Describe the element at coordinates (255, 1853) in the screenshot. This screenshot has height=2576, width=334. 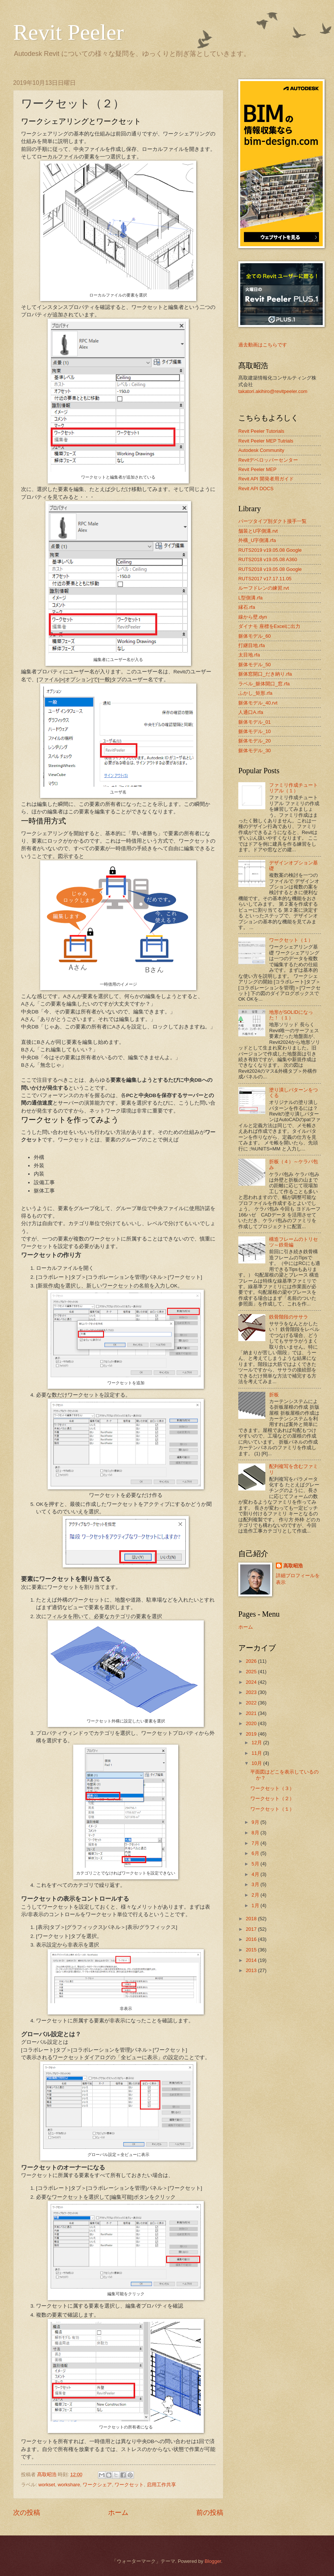
I see `6月` at that location.